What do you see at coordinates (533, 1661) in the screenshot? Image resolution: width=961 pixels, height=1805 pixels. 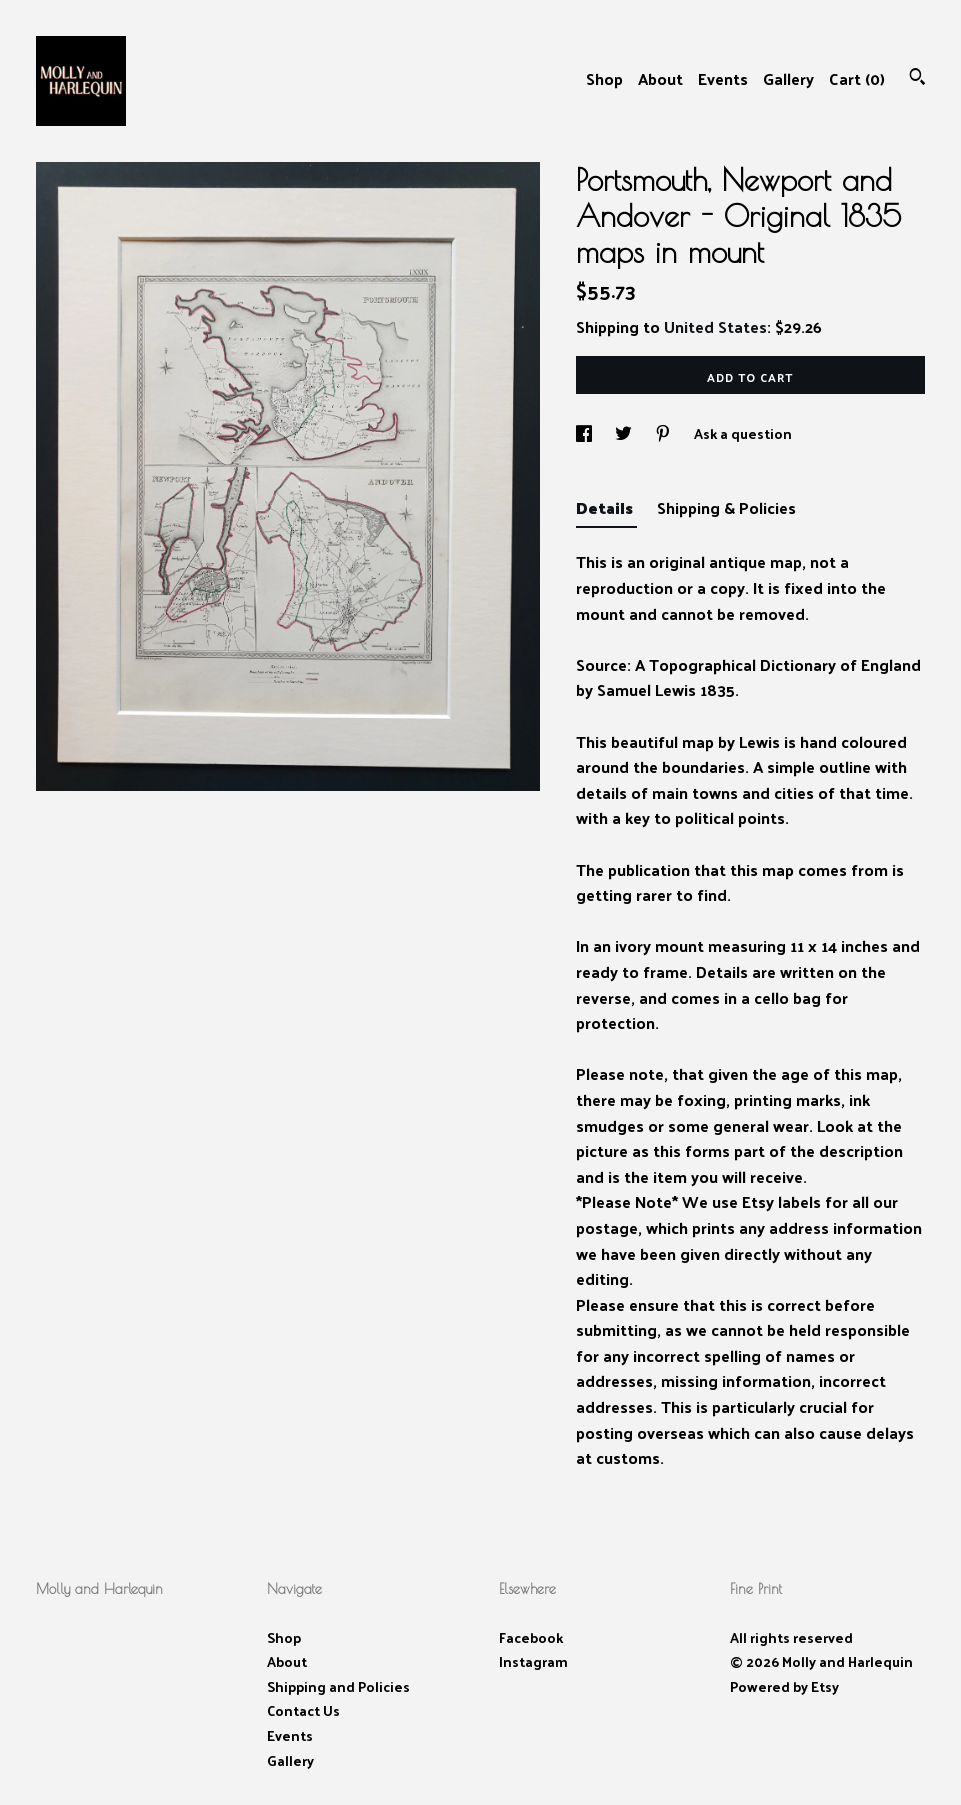 I see `Instagram` at bounding box center [533, 1661].